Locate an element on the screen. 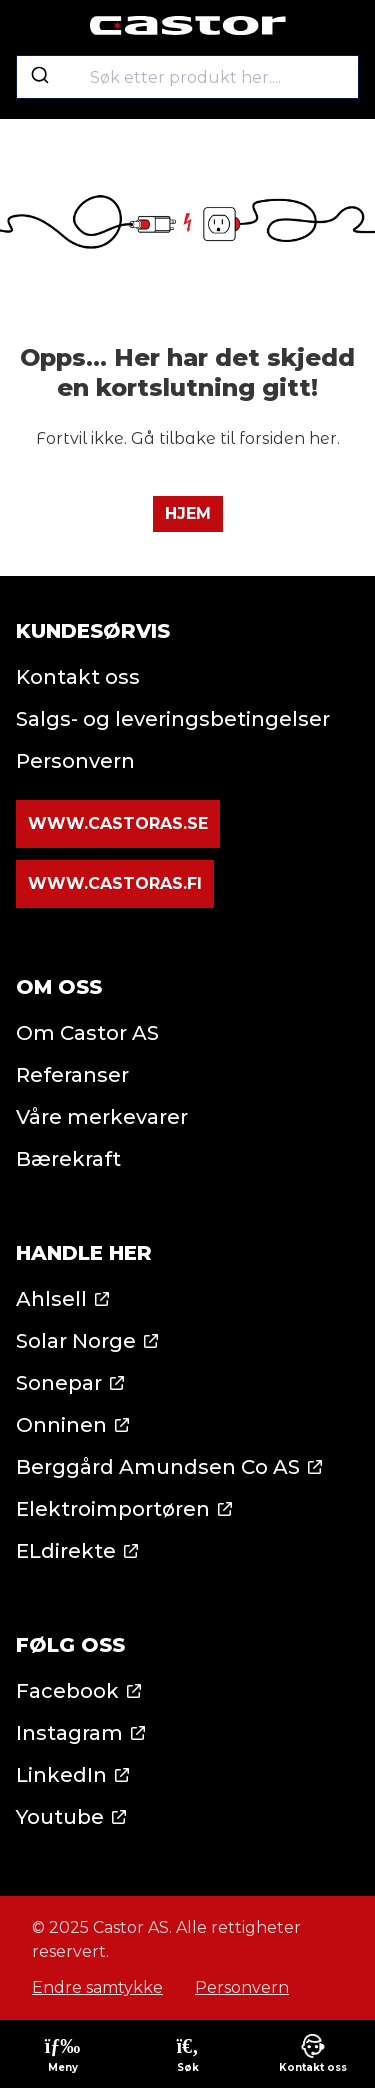 The width and height of the screenshot is (375, 2088). Personvern is located at coordinates (75, 761).